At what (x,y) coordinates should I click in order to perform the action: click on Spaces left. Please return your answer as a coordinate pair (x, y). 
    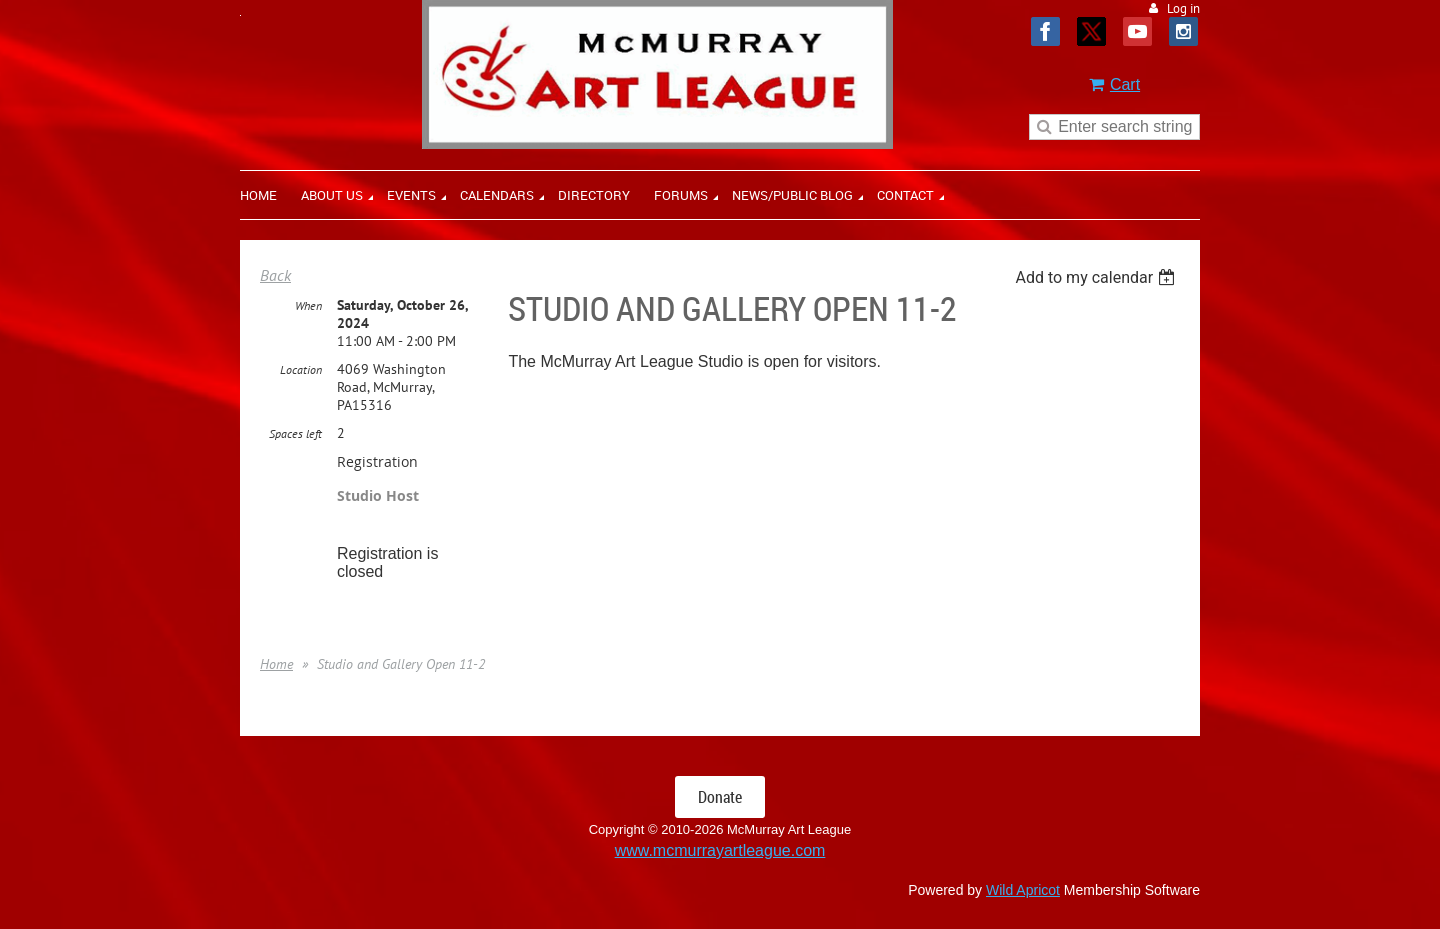
    Looking at the image, I should click on (295, 433).